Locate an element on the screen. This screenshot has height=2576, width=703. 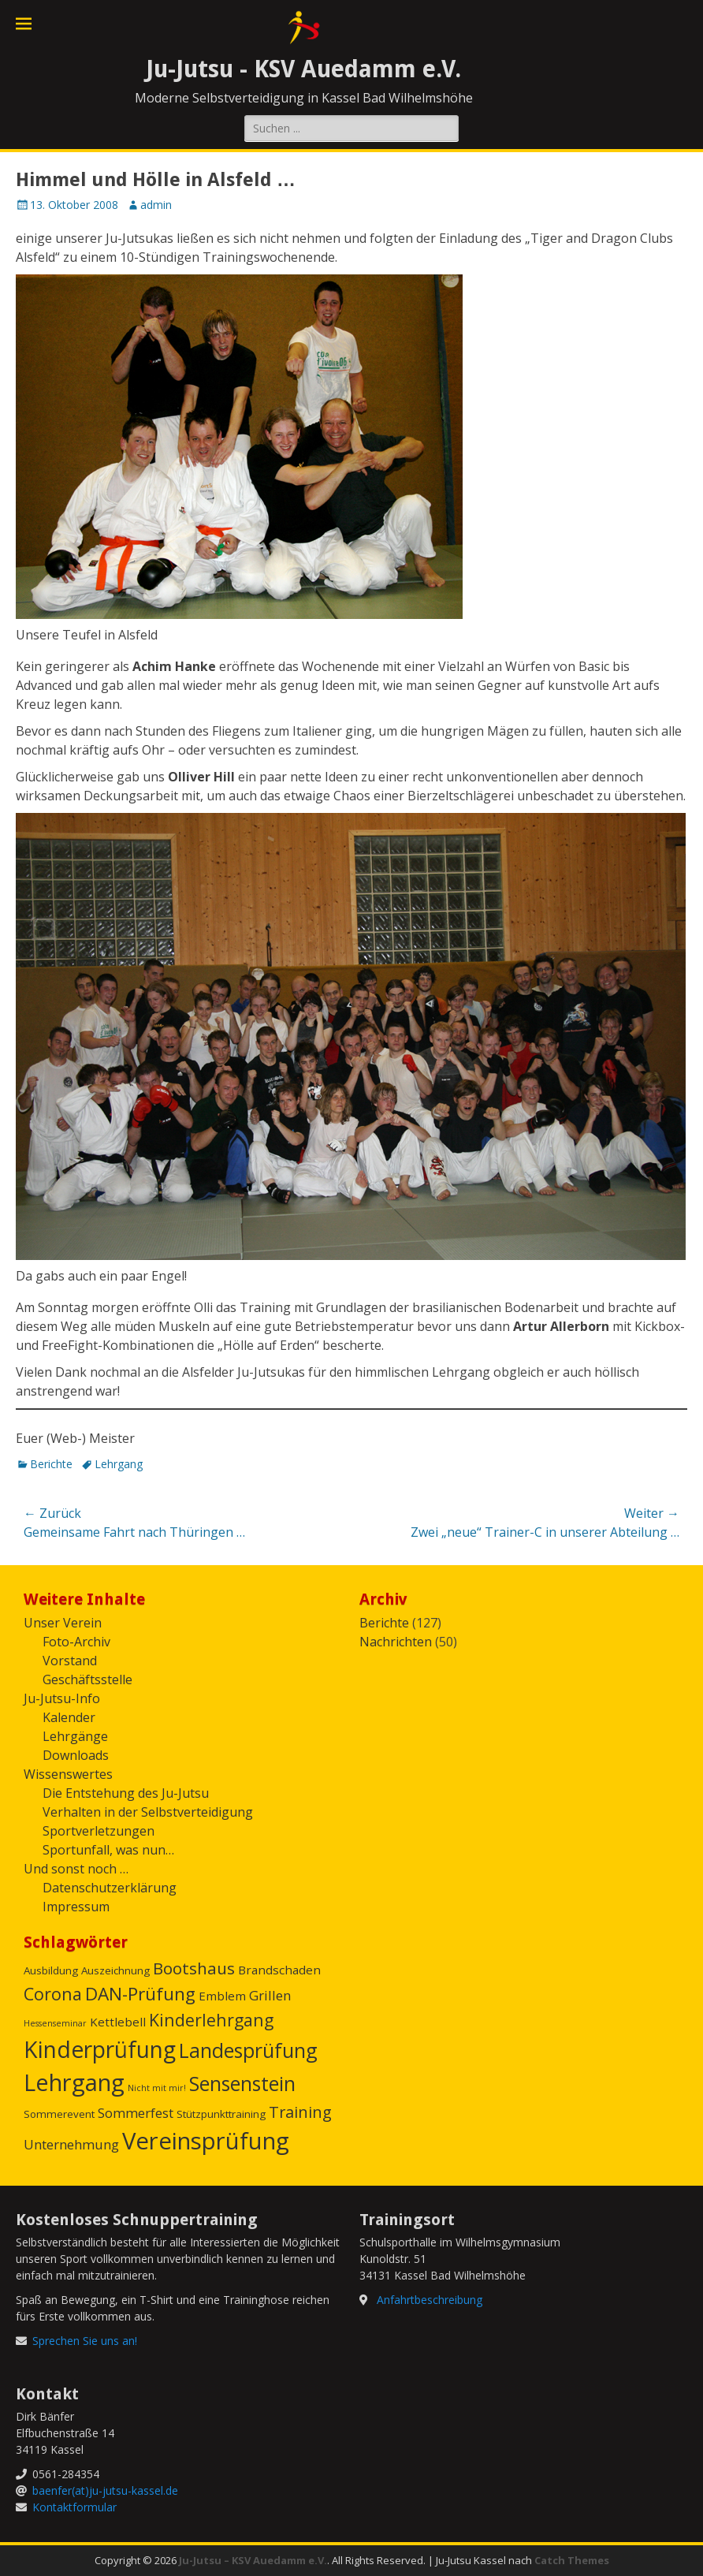
Ju-Jutsu – KSV Auedamm e.V. is located at coordinates (253, 2560).